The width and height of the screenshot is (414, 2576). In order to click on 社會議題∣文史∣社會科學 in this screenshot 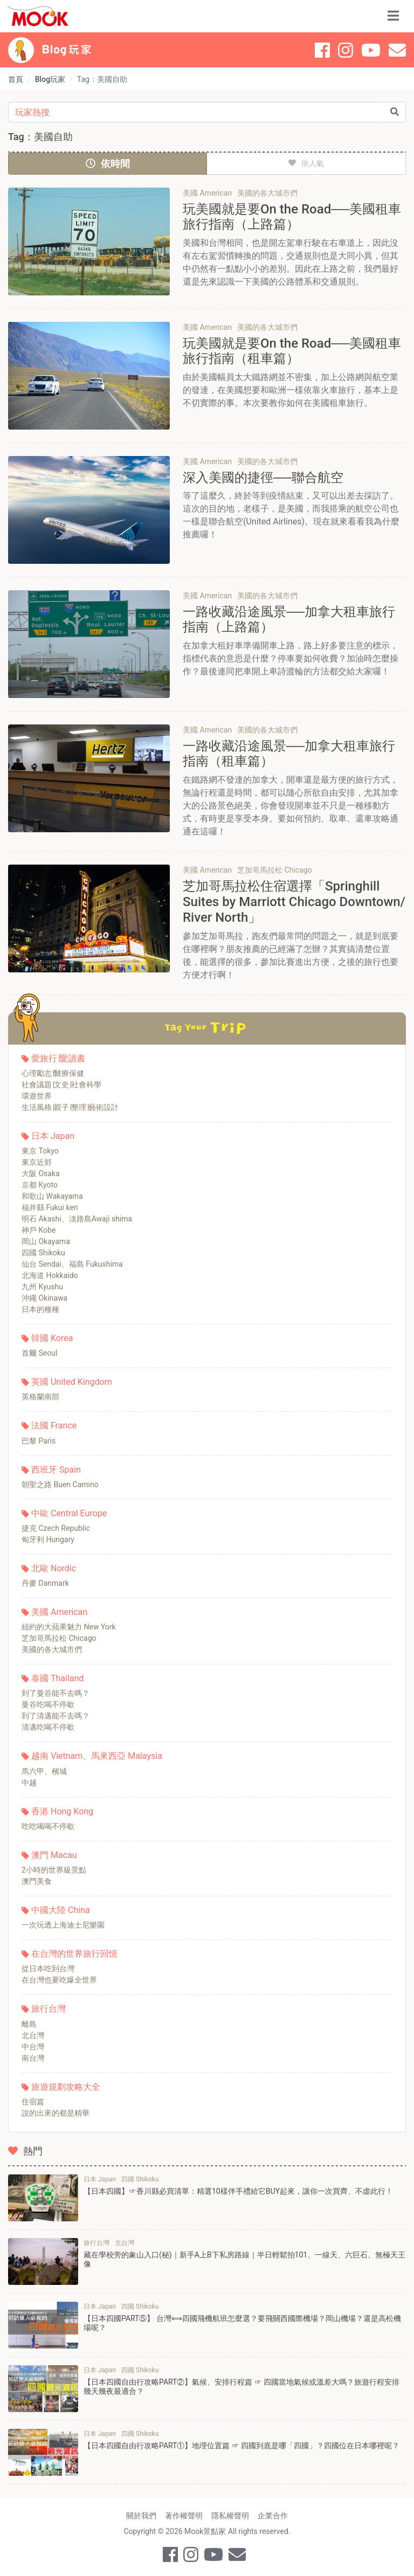, I will do `click(61, 1084)`.